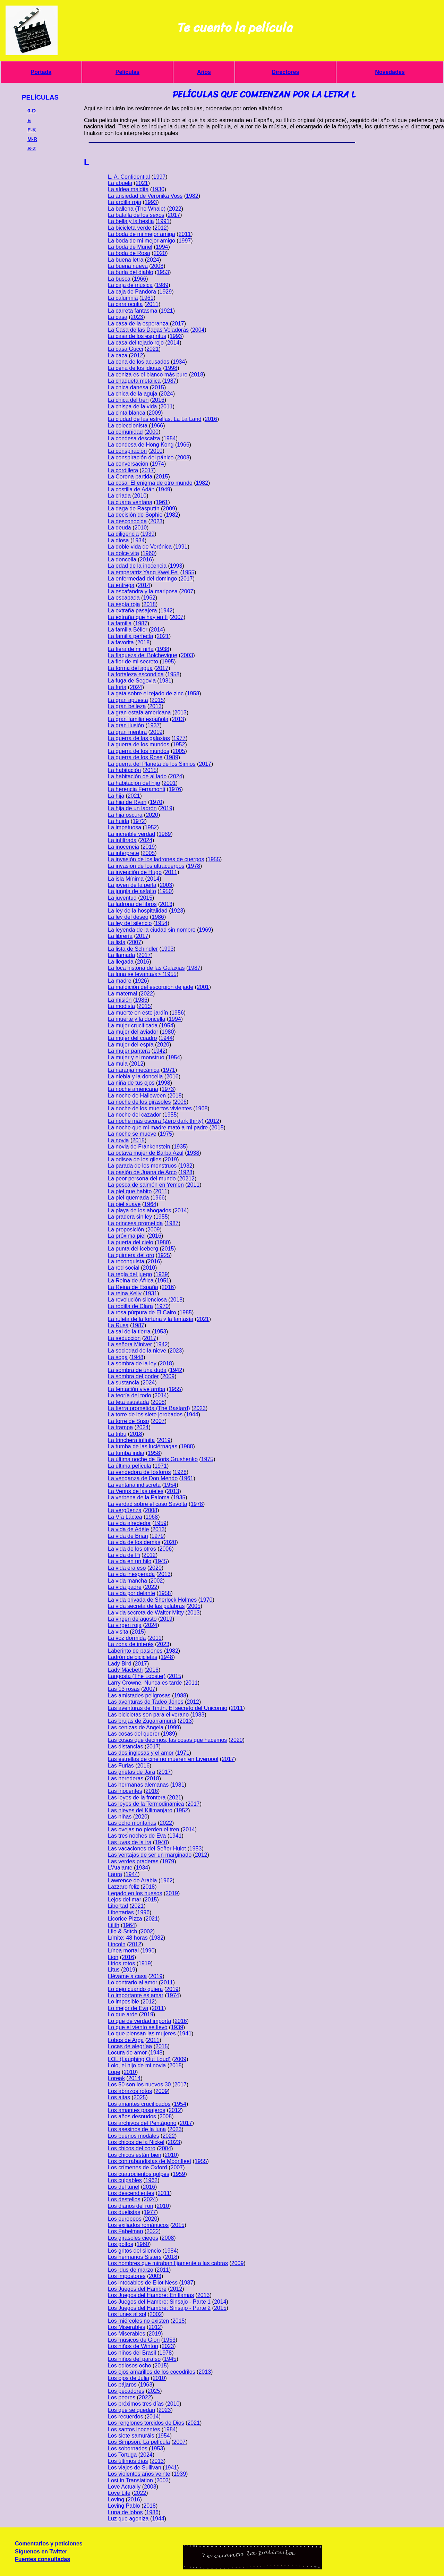 The height and width of the screenshot is (2576, 444). What do you see at coordinates (134, 2359) in the screenshot?
I see `Los niños del paraíso` at bounding box center [134, 2359].